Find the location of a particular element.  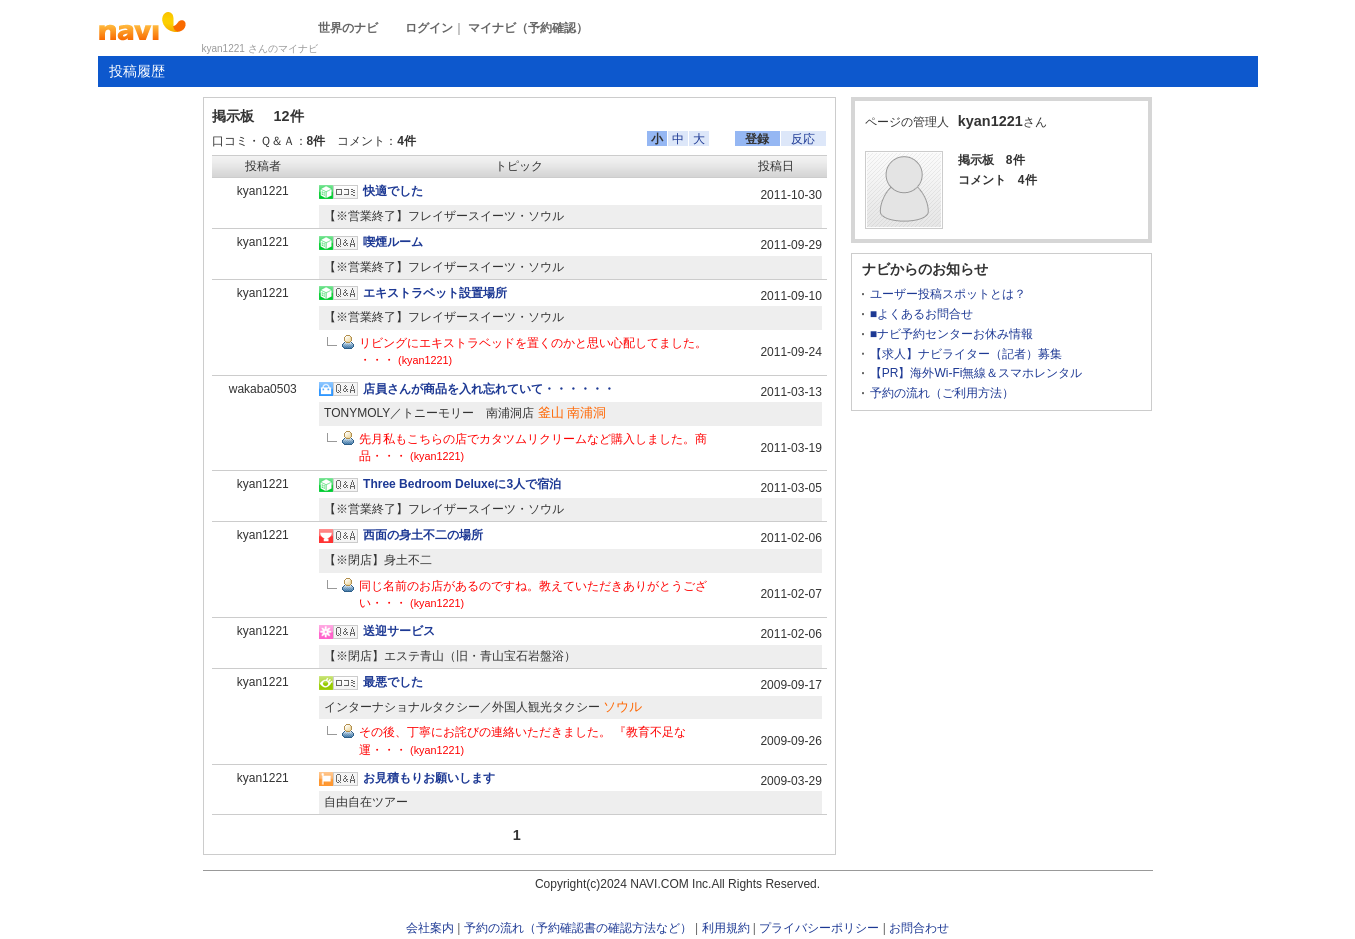

利用規約 is located at coordinates (726, 928).